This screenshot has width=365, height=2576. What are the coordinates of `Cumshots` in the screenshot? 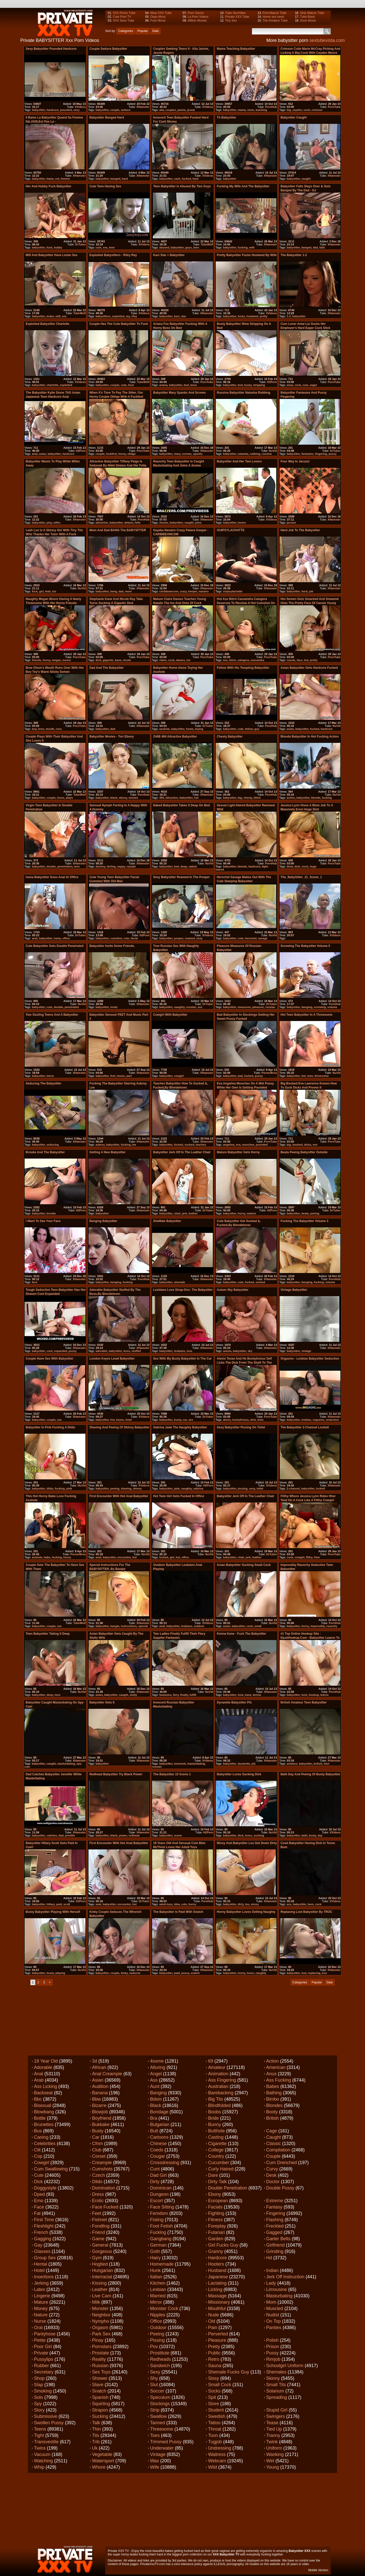 It's located at (102, 2168).